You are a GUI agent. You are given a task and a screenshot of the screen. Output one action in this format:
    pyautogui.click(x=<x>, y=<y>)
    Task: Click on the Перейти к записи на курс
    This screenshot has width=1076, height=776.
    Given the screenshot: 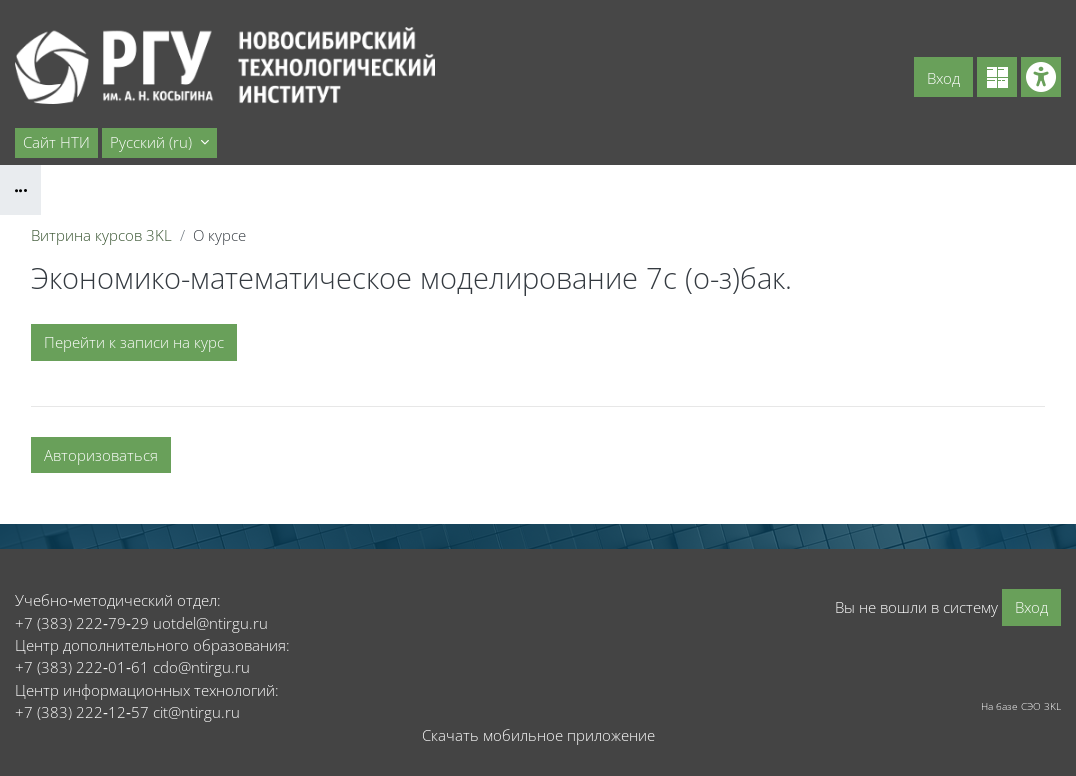 What is the action you would take?
    pyautogui.click(x=134, y=342)
    